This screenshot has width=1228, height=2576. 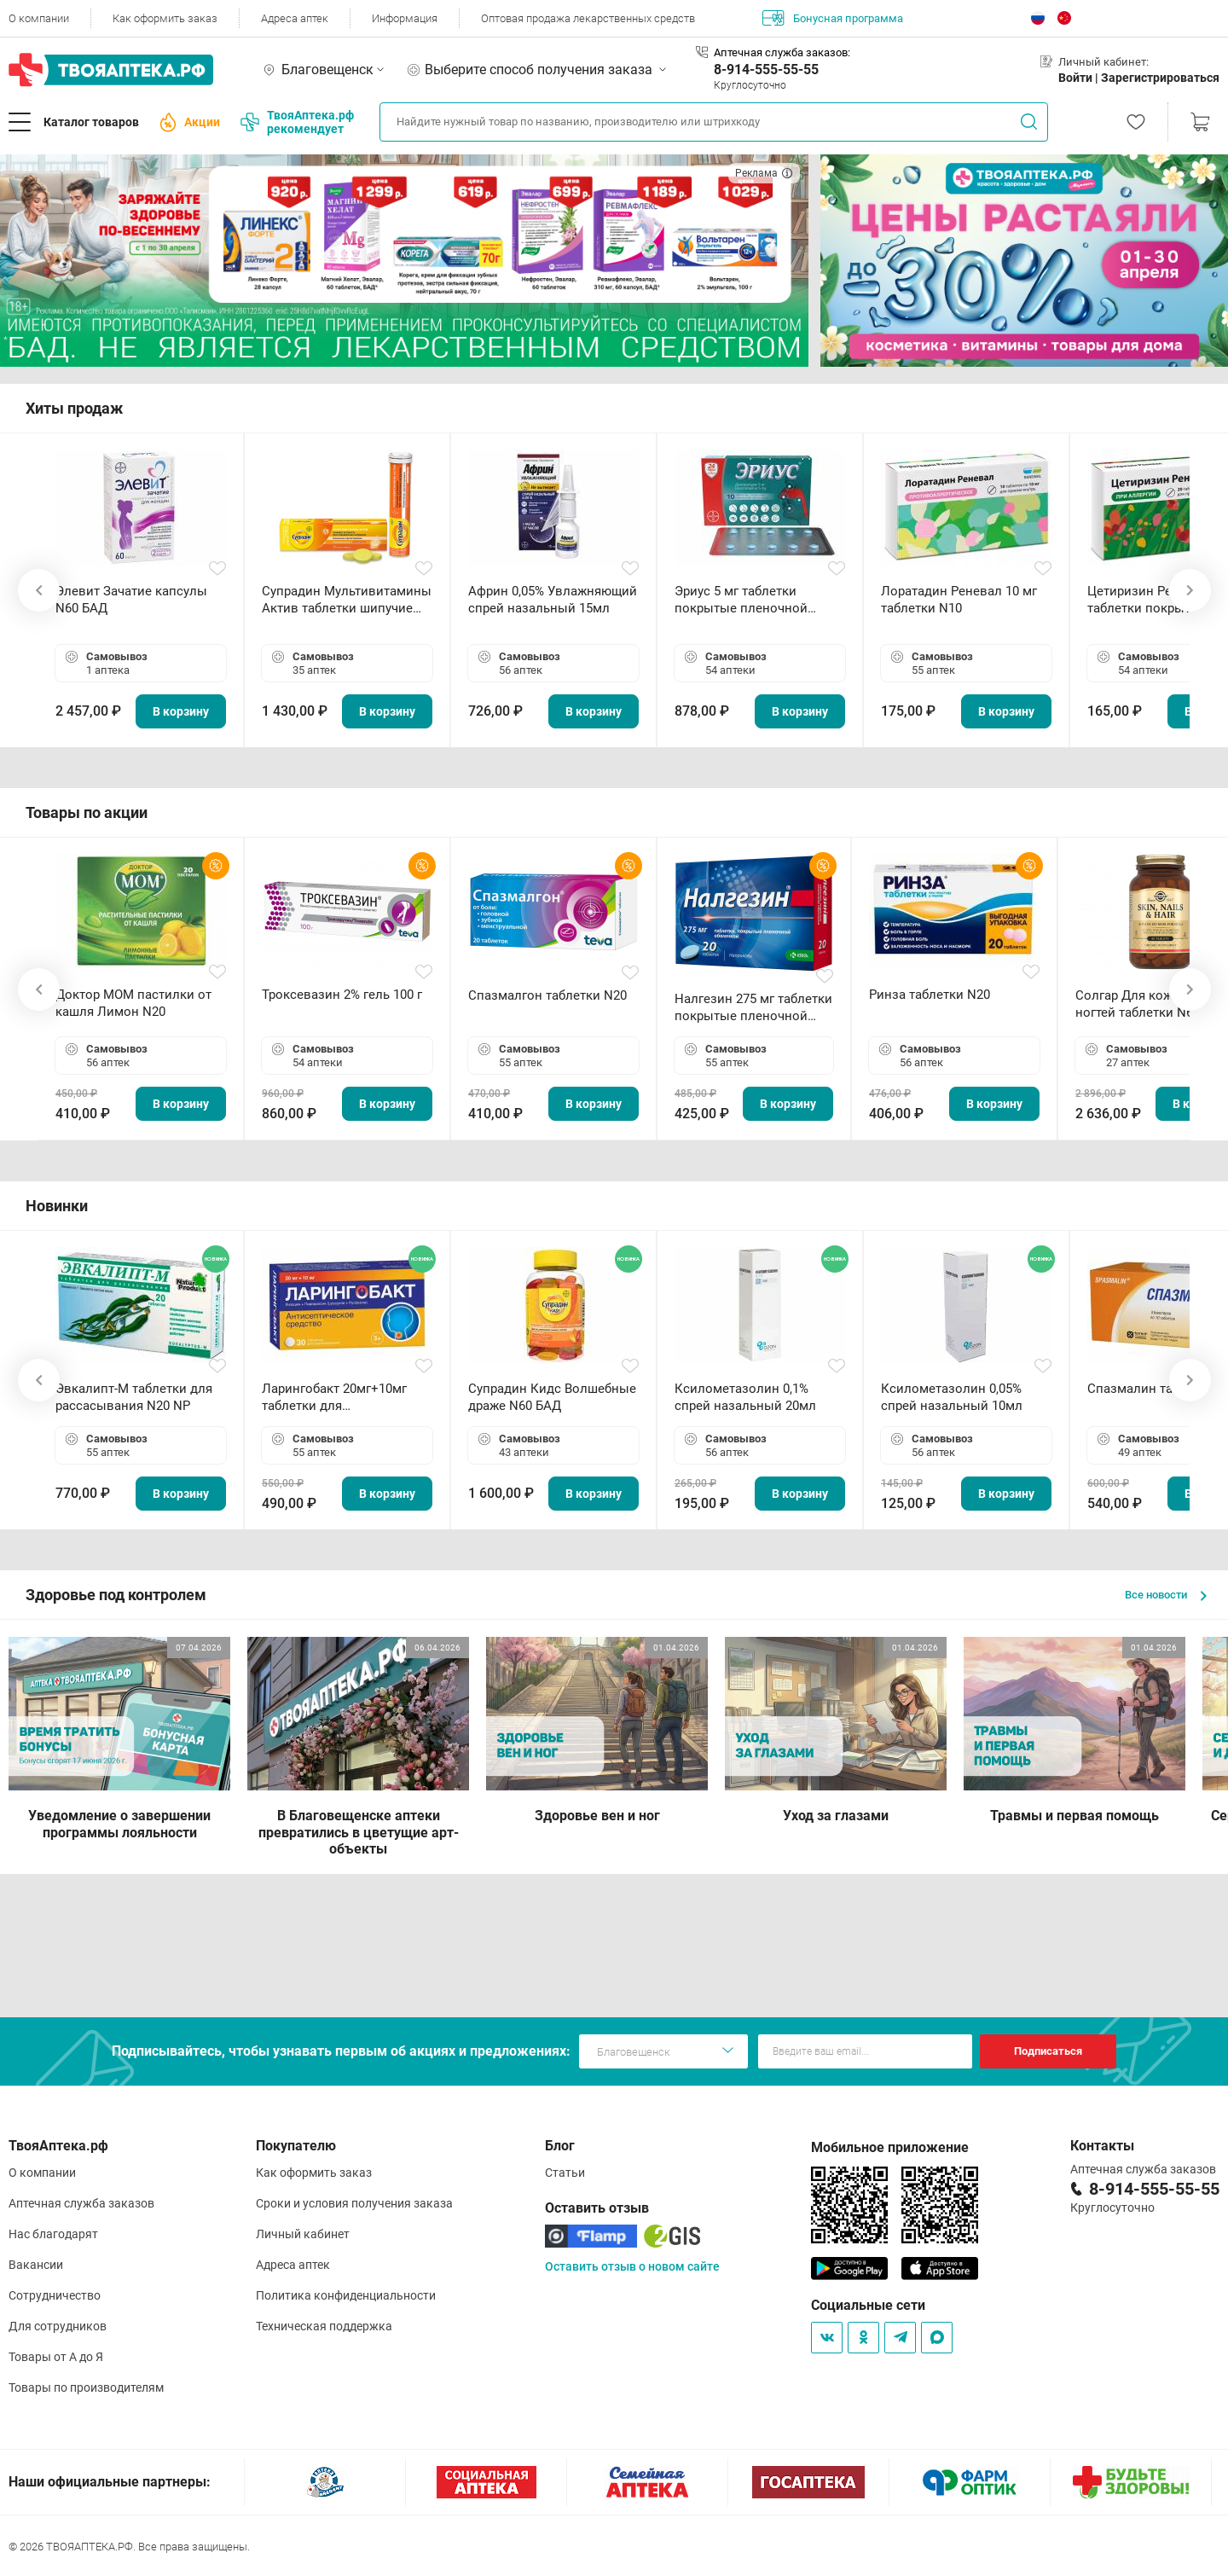 I want to click on О компании, so click(x=39, y=18).